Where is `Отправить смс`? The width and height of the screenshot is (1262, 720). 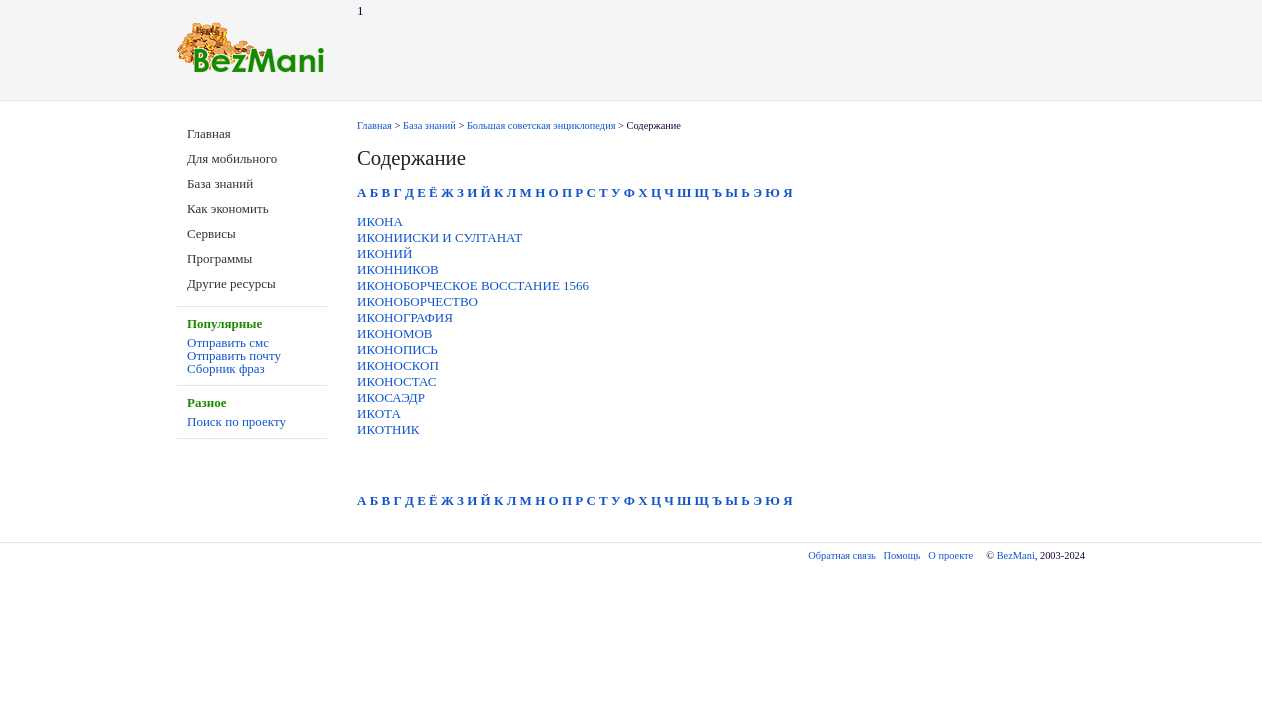
Отправить смс is located at coordinates (228, 342).